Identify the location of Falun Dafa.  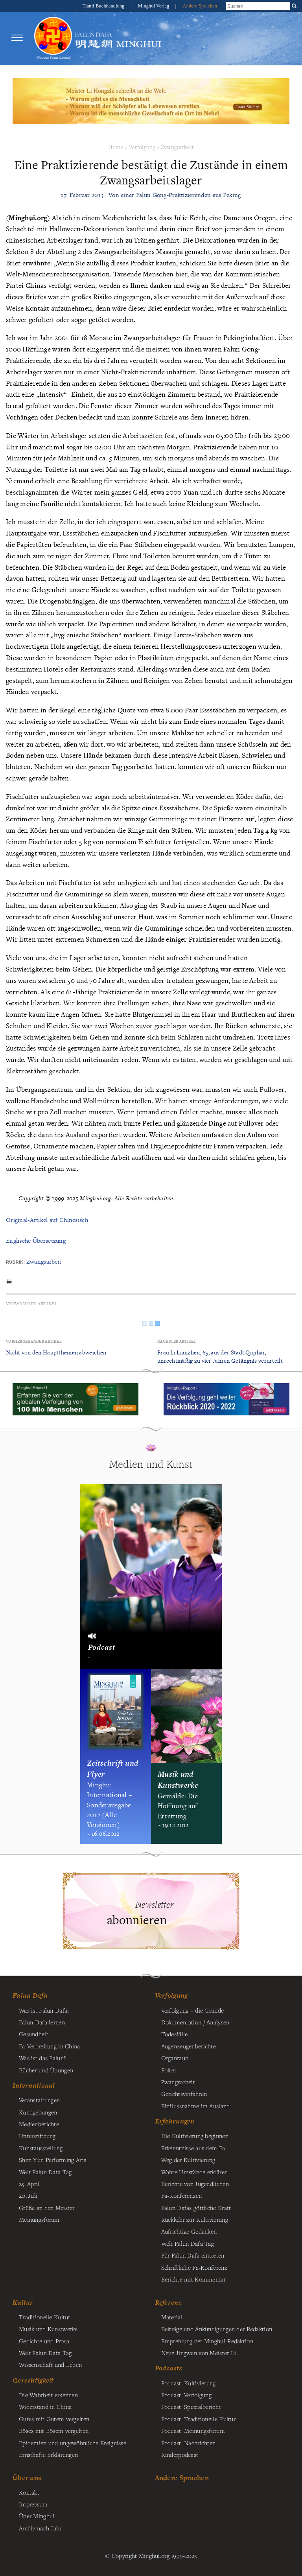
(30, 1995).